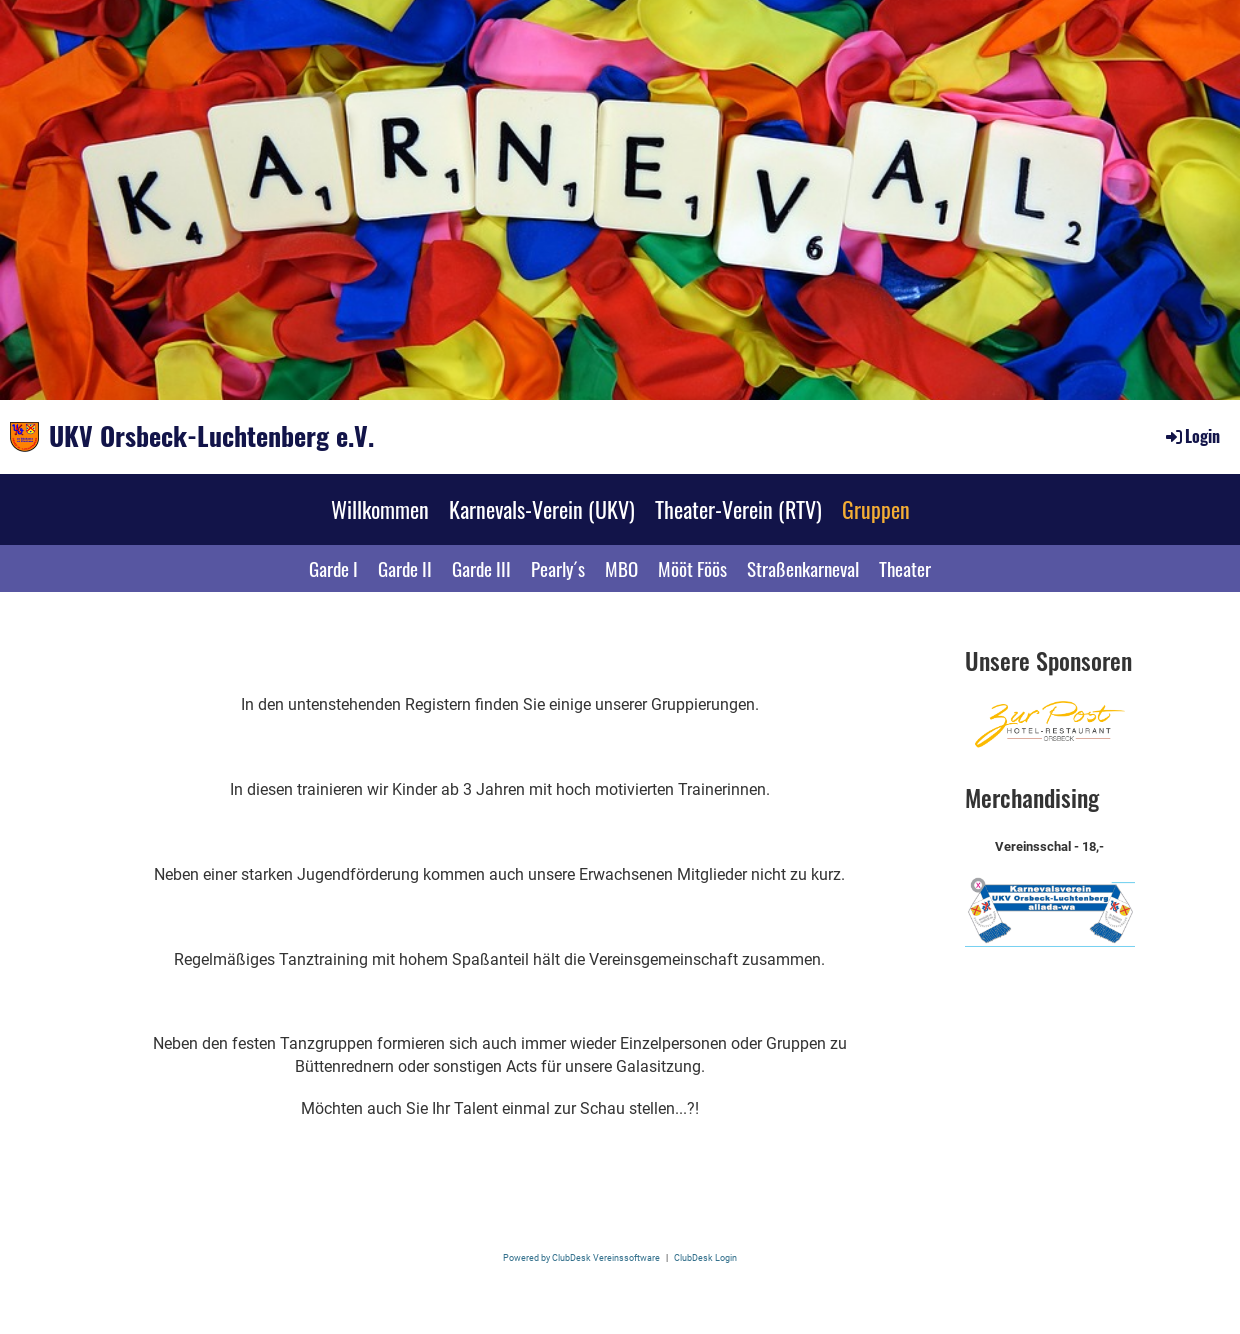  I want to click on Garde II, so click(405, 568).